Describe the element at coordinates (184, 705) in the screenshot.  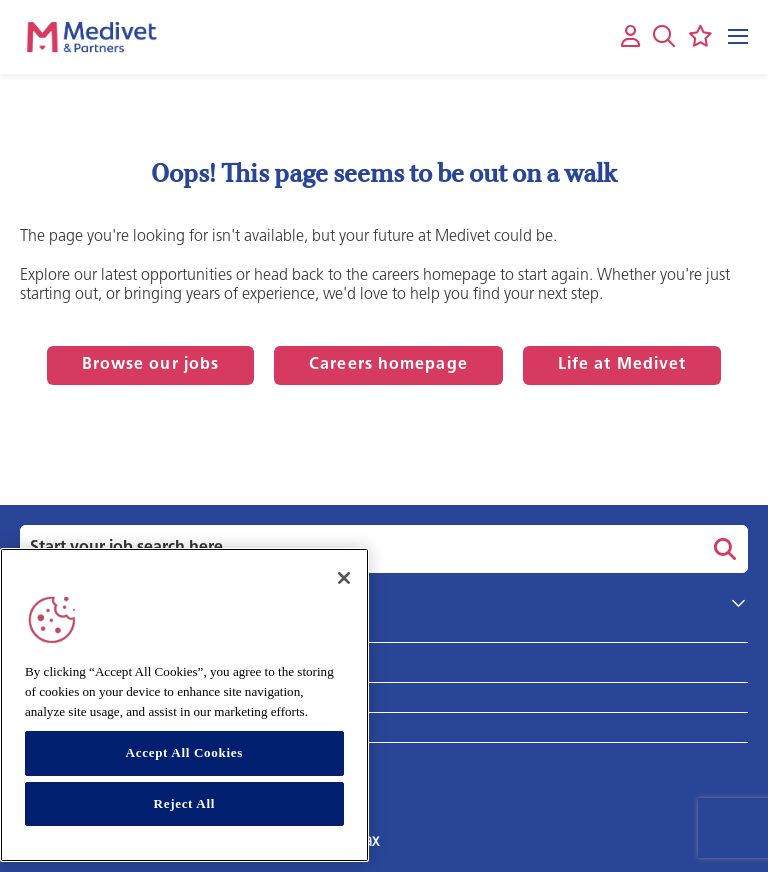
I see `[region]` at that location.